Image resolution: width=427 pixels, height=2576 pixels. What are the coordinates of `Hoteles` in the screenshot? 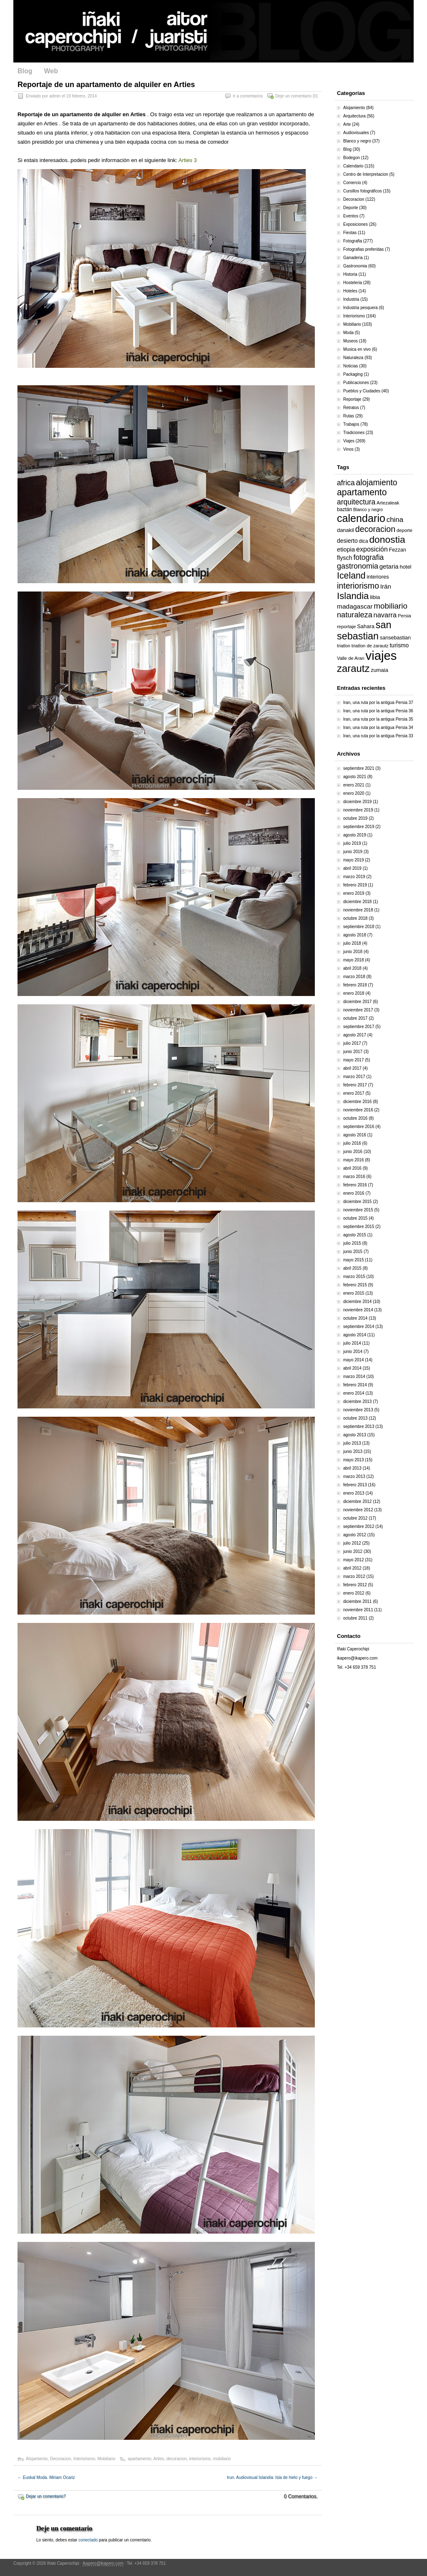 It's located at (350, 291).